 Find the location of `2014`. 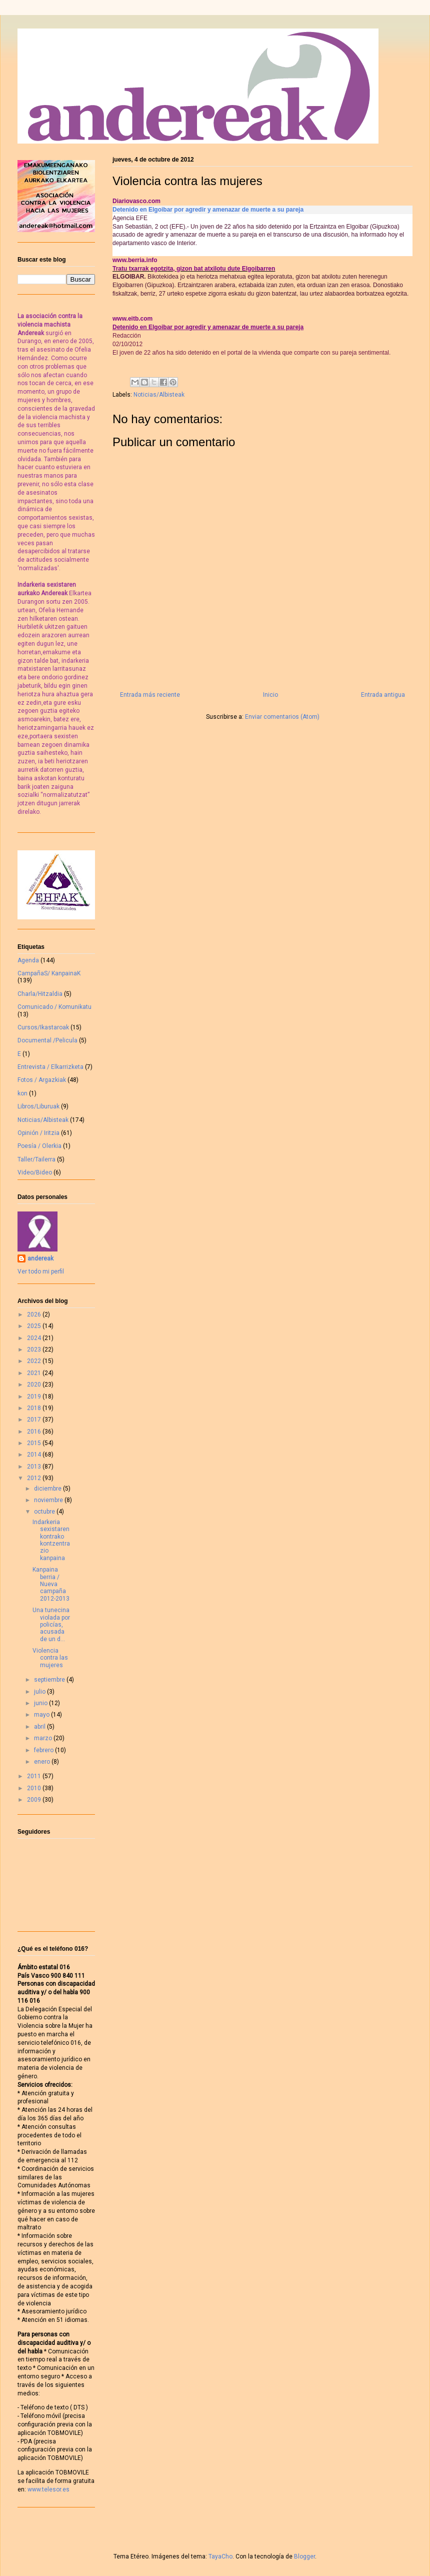

2014 is located at coordinates (34, 1454).